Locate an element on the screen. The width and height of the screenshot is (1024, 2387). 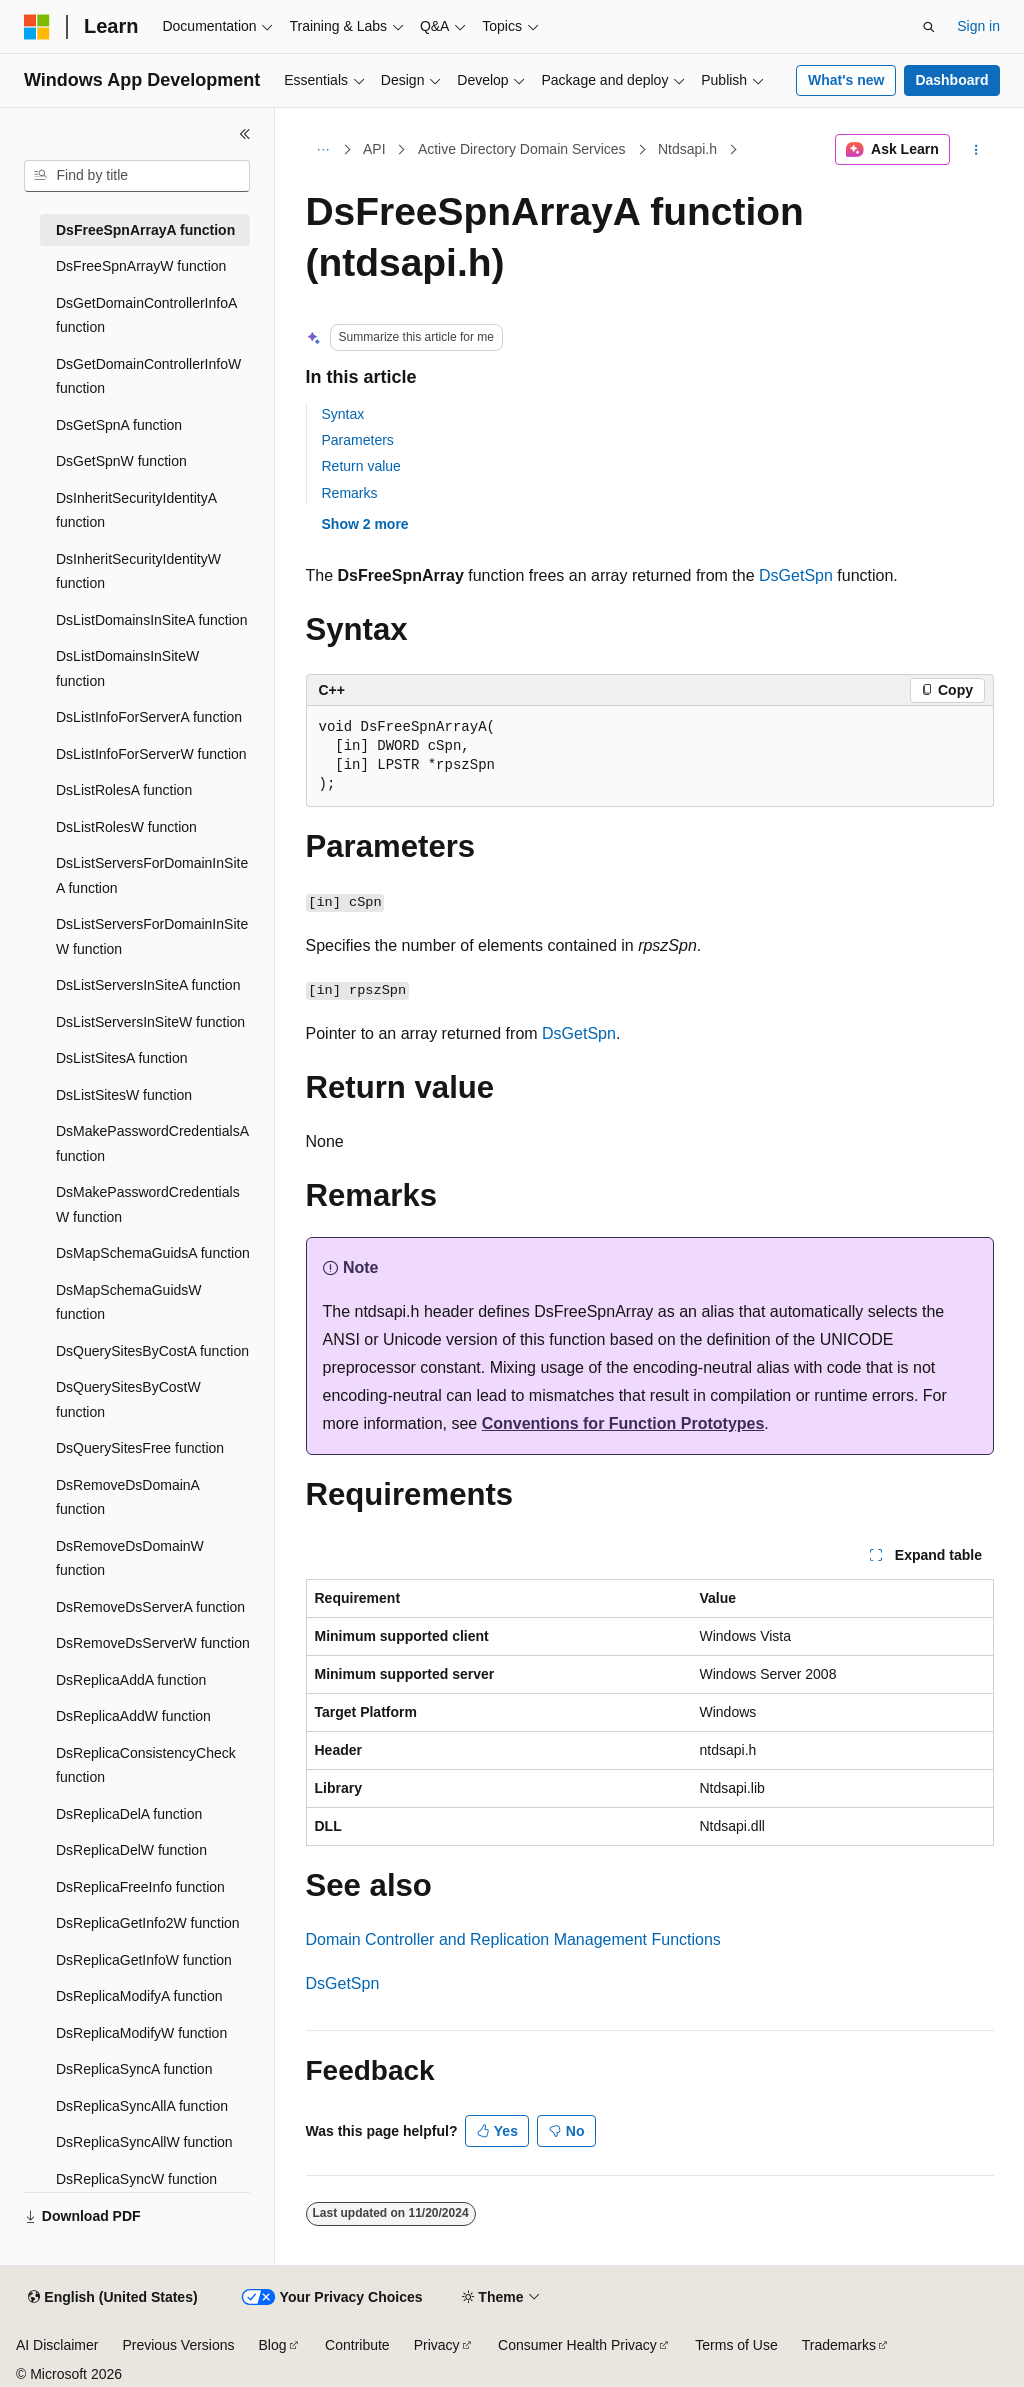
DsGetDomainControllerInfoW function [treeitem] is located at coordinates (148, 376).